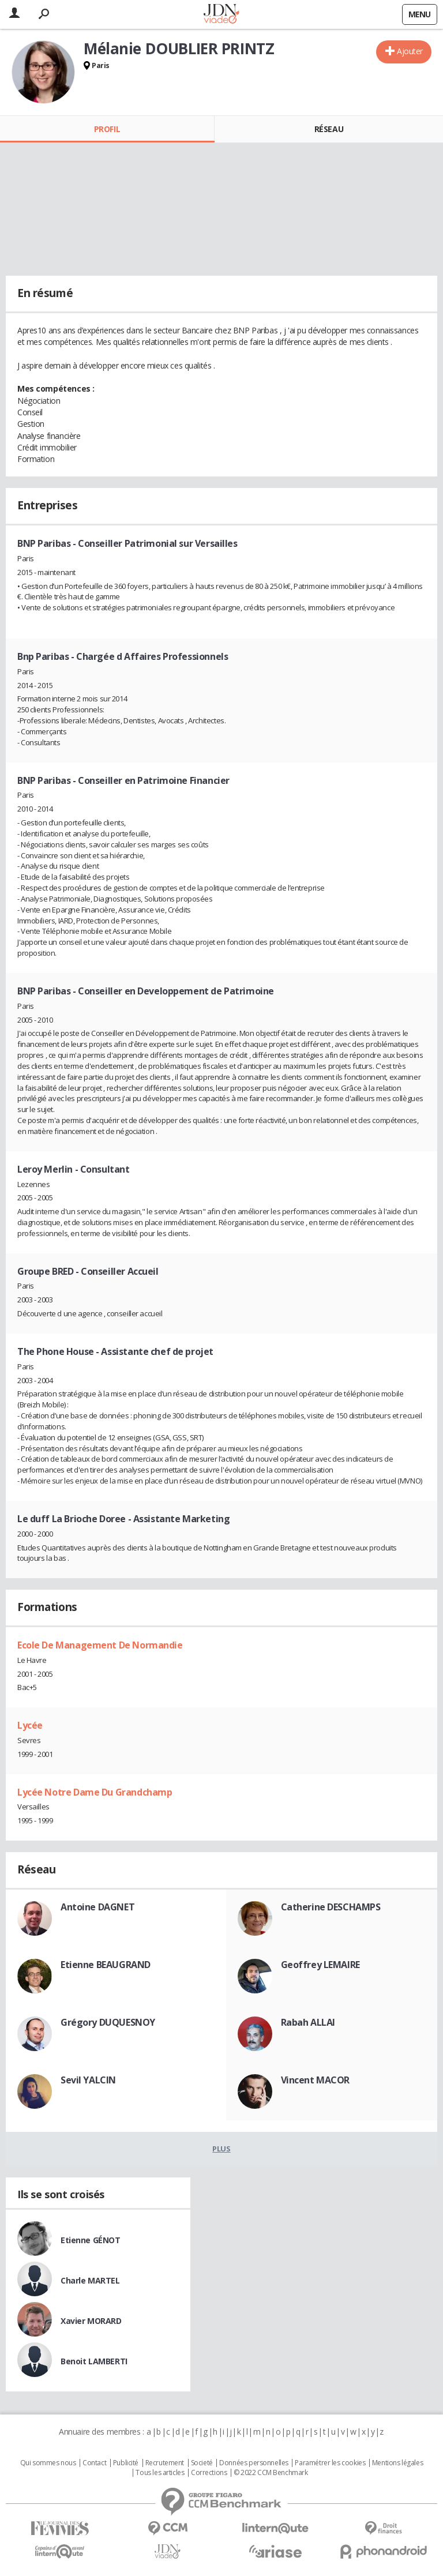 The width and height of the screenshot is (443, 2576). Describe the element at coordinates (48, 2463) in the screenshot. I see `Qui sommes nous` at that location.